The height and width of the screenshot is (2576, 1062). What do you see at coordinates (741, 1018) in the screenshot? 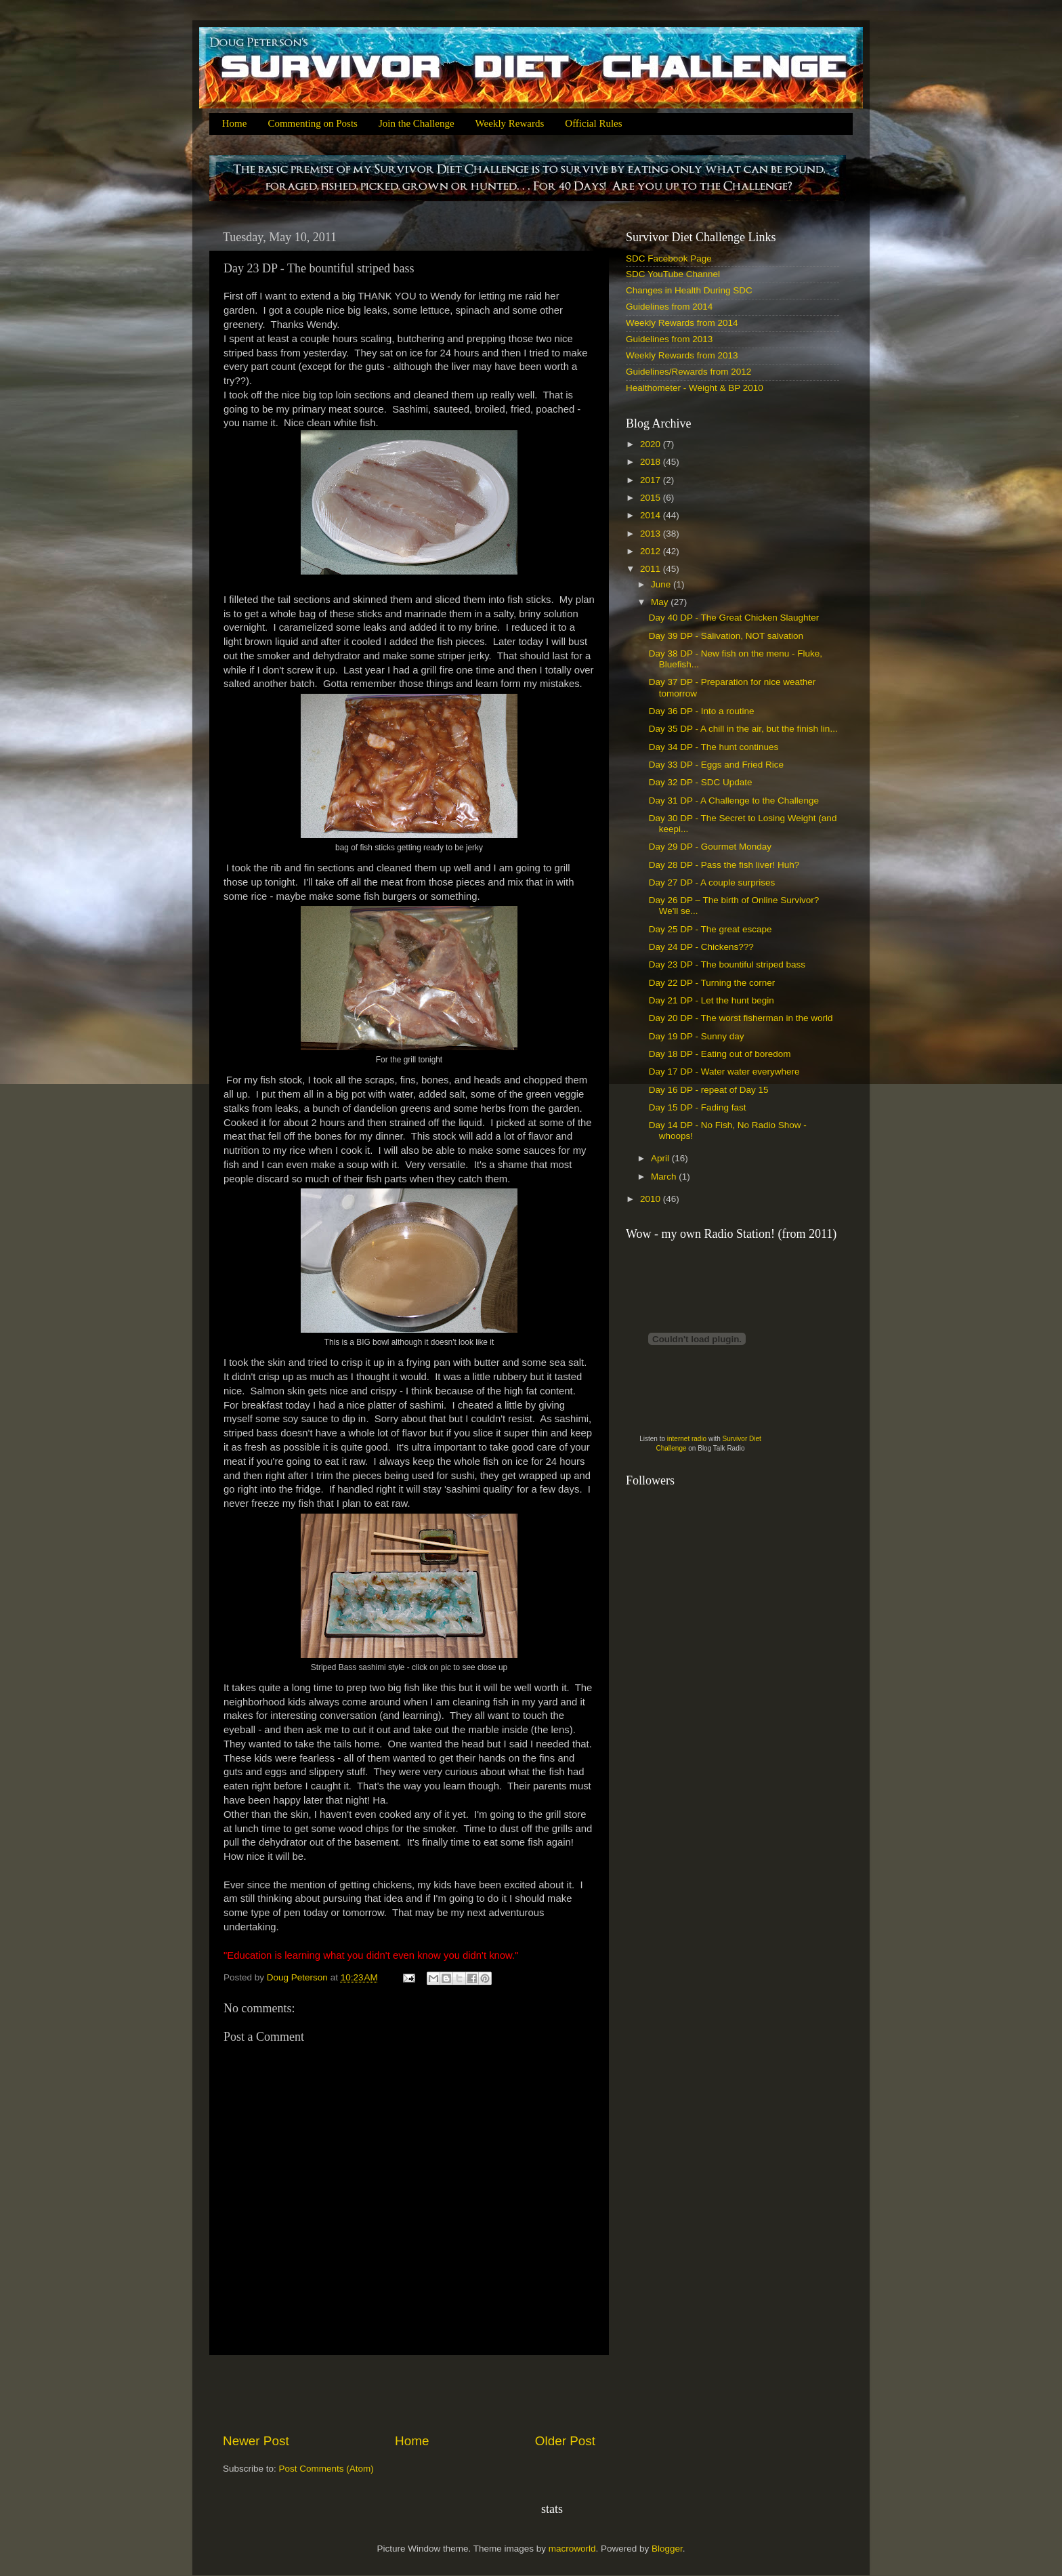
I see `Day 20 DP - The worst fisherman in the world` at bounding box center [741, 1018].